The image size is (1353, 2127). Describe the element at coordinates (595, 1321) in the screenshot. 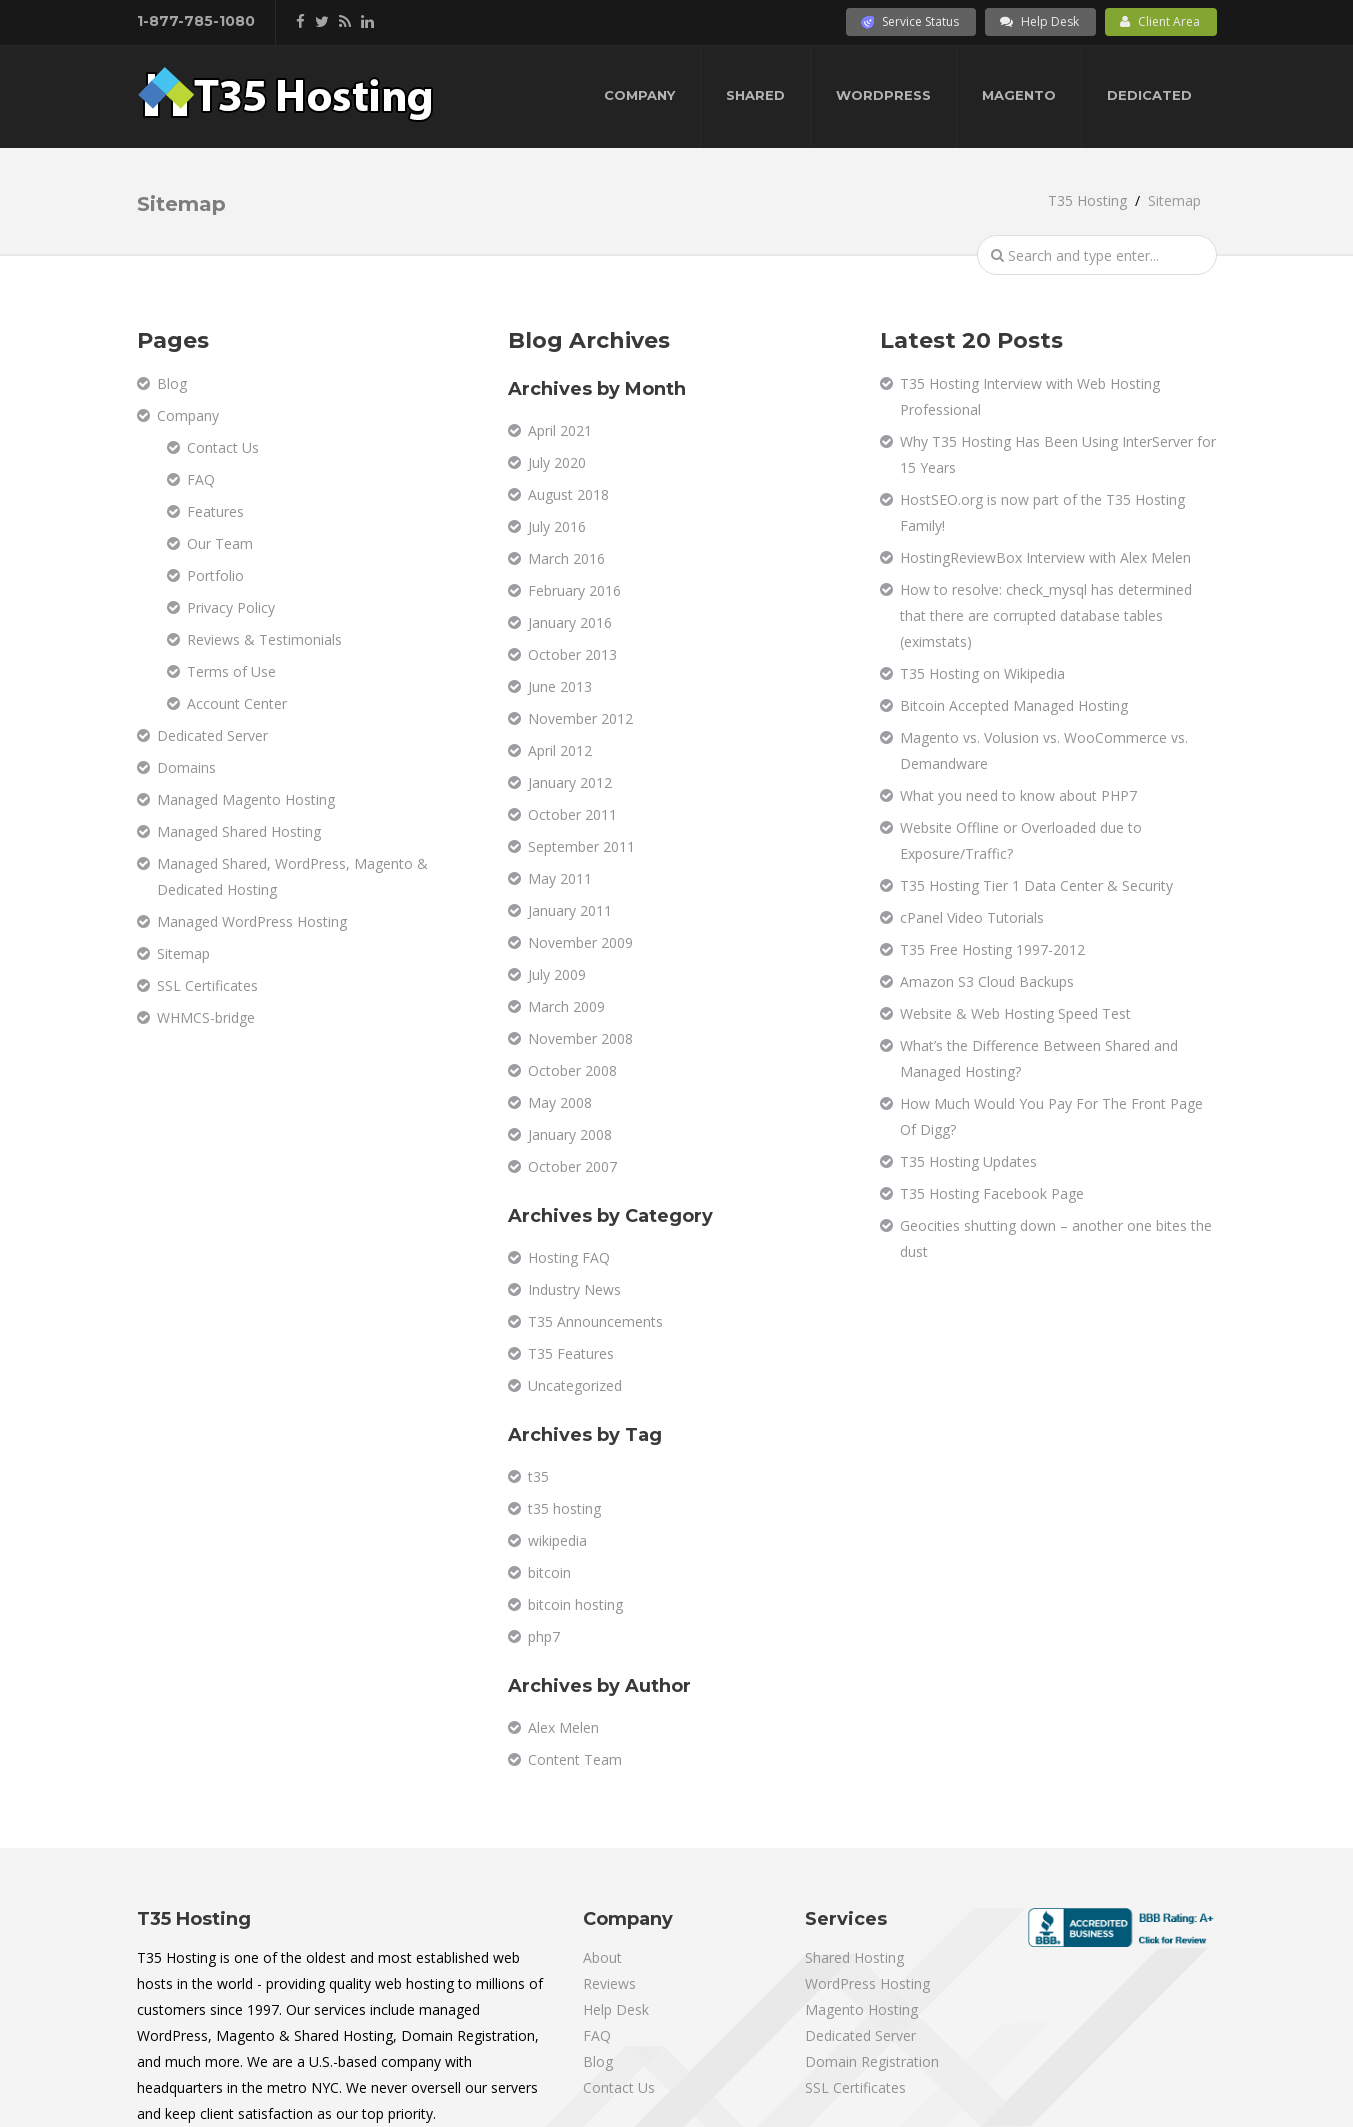

I see `T35 Announcements` at that location.